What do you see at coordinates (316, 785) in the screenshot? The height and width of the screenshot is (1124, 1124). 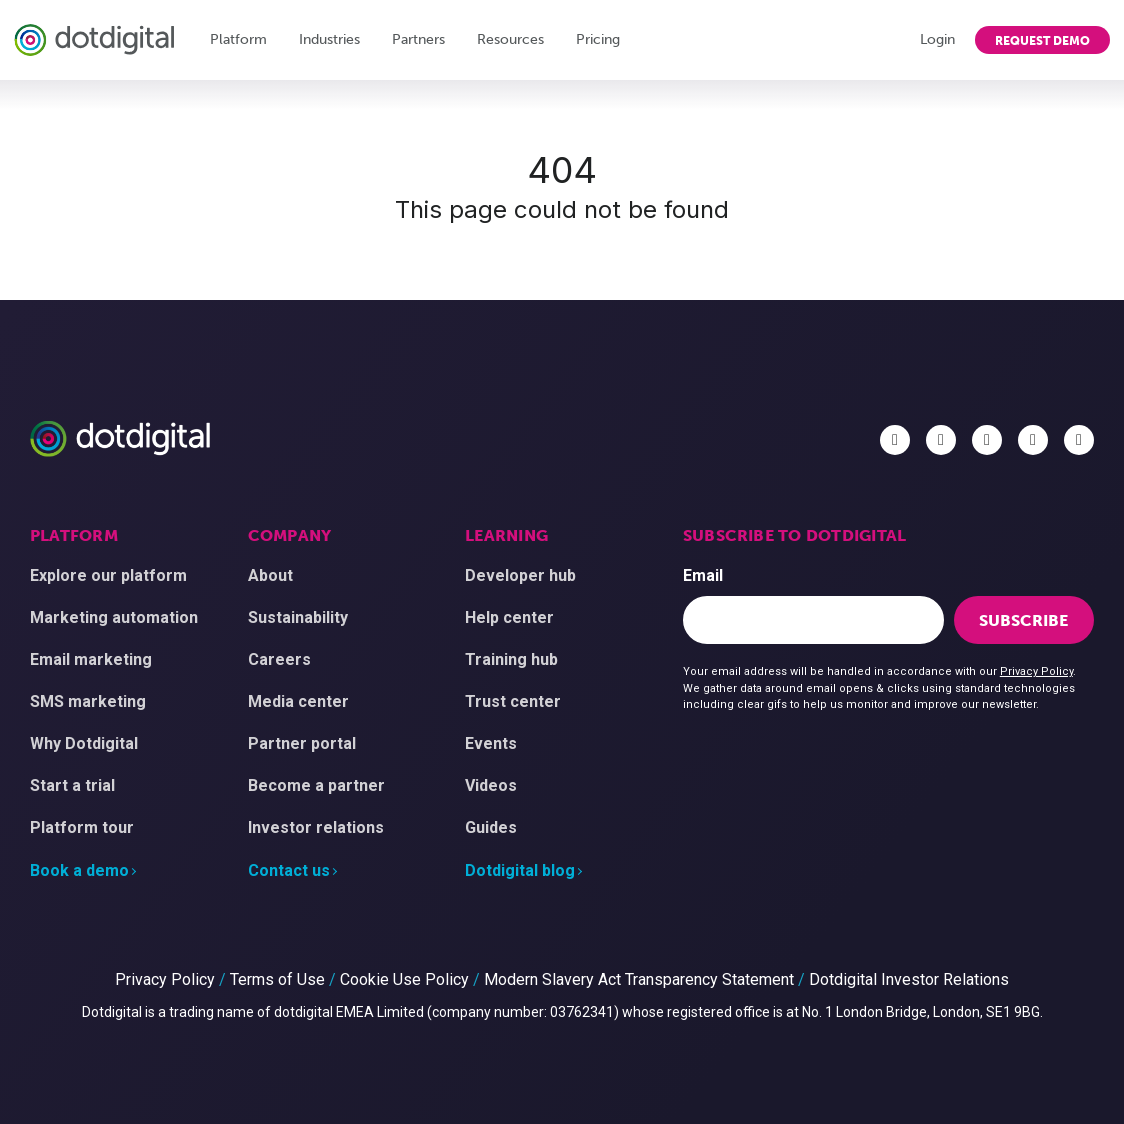 I see `Become a partner` at bounding box center [316, 785].